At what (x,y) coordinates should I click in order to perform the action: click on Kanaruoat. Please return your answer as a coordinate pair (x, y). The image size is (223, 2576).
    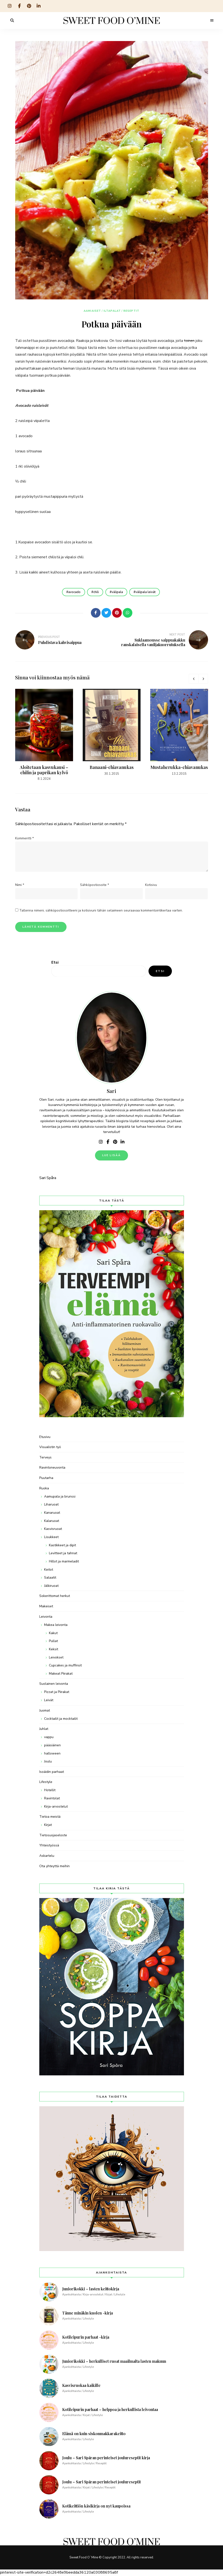
    Looking at the image, I should click on (52, 1513).